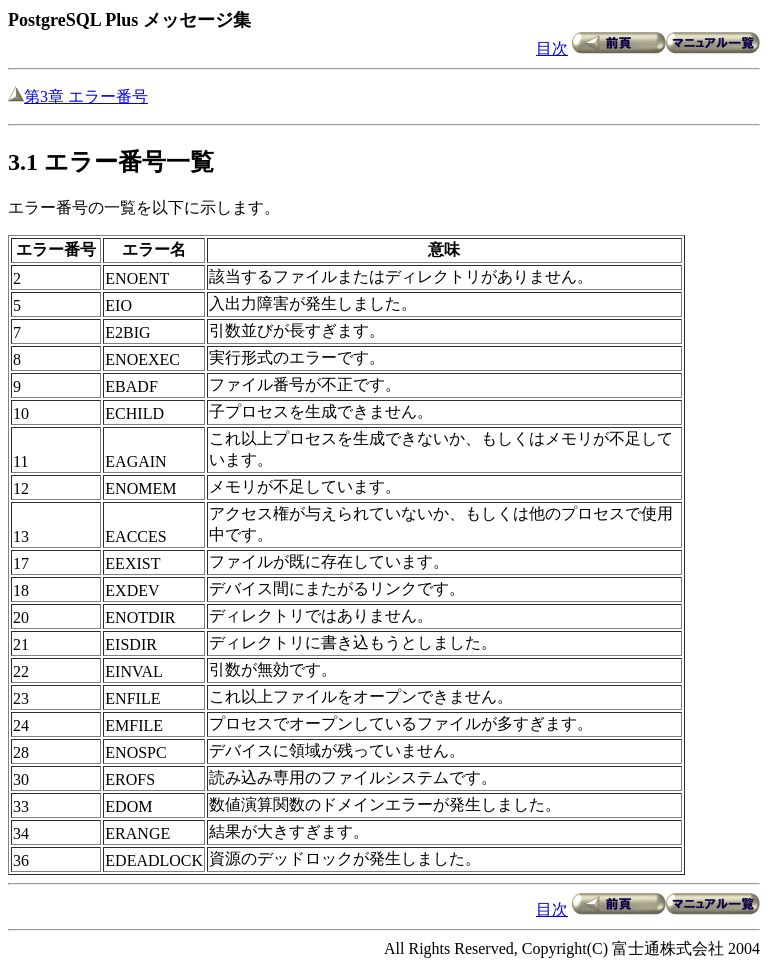 Image resolution: width=768 pixels, height=968 pixels. What do you see at coordinates (552, 48) in the screenshot?
I see `目次` at bounding box center [552, 48].